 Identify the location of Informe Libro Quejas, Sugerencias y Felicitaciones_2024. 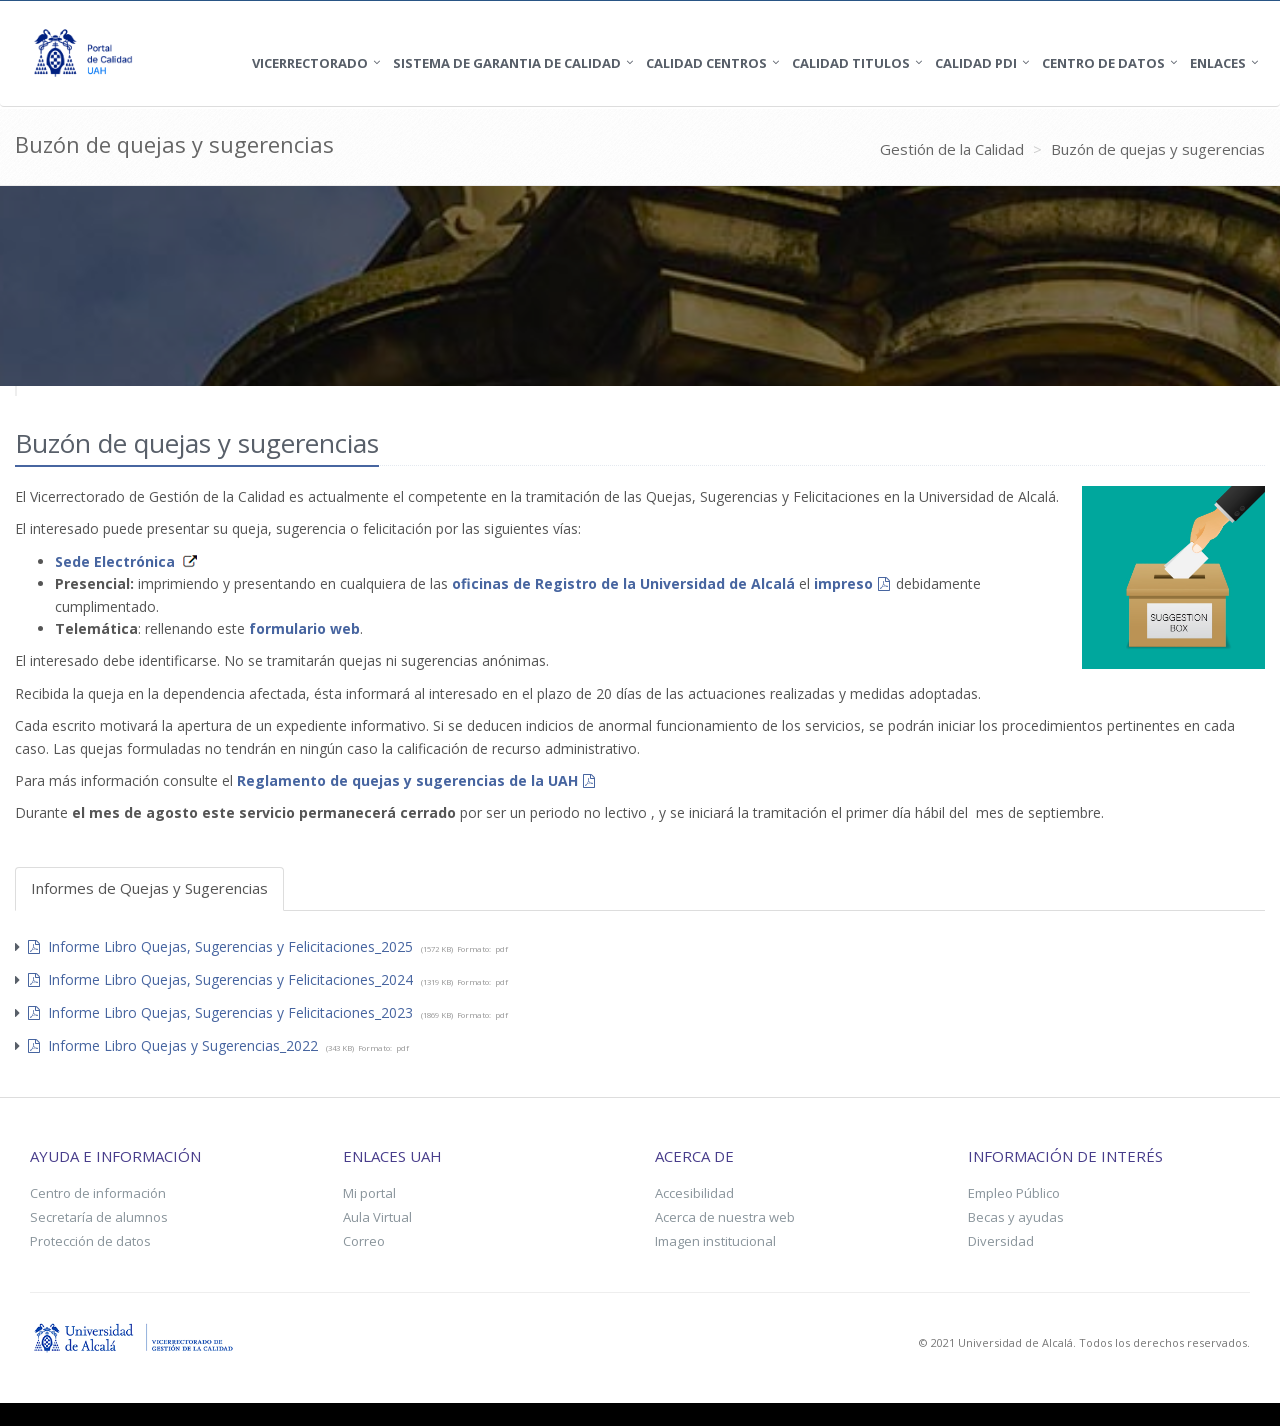
(220, 979).